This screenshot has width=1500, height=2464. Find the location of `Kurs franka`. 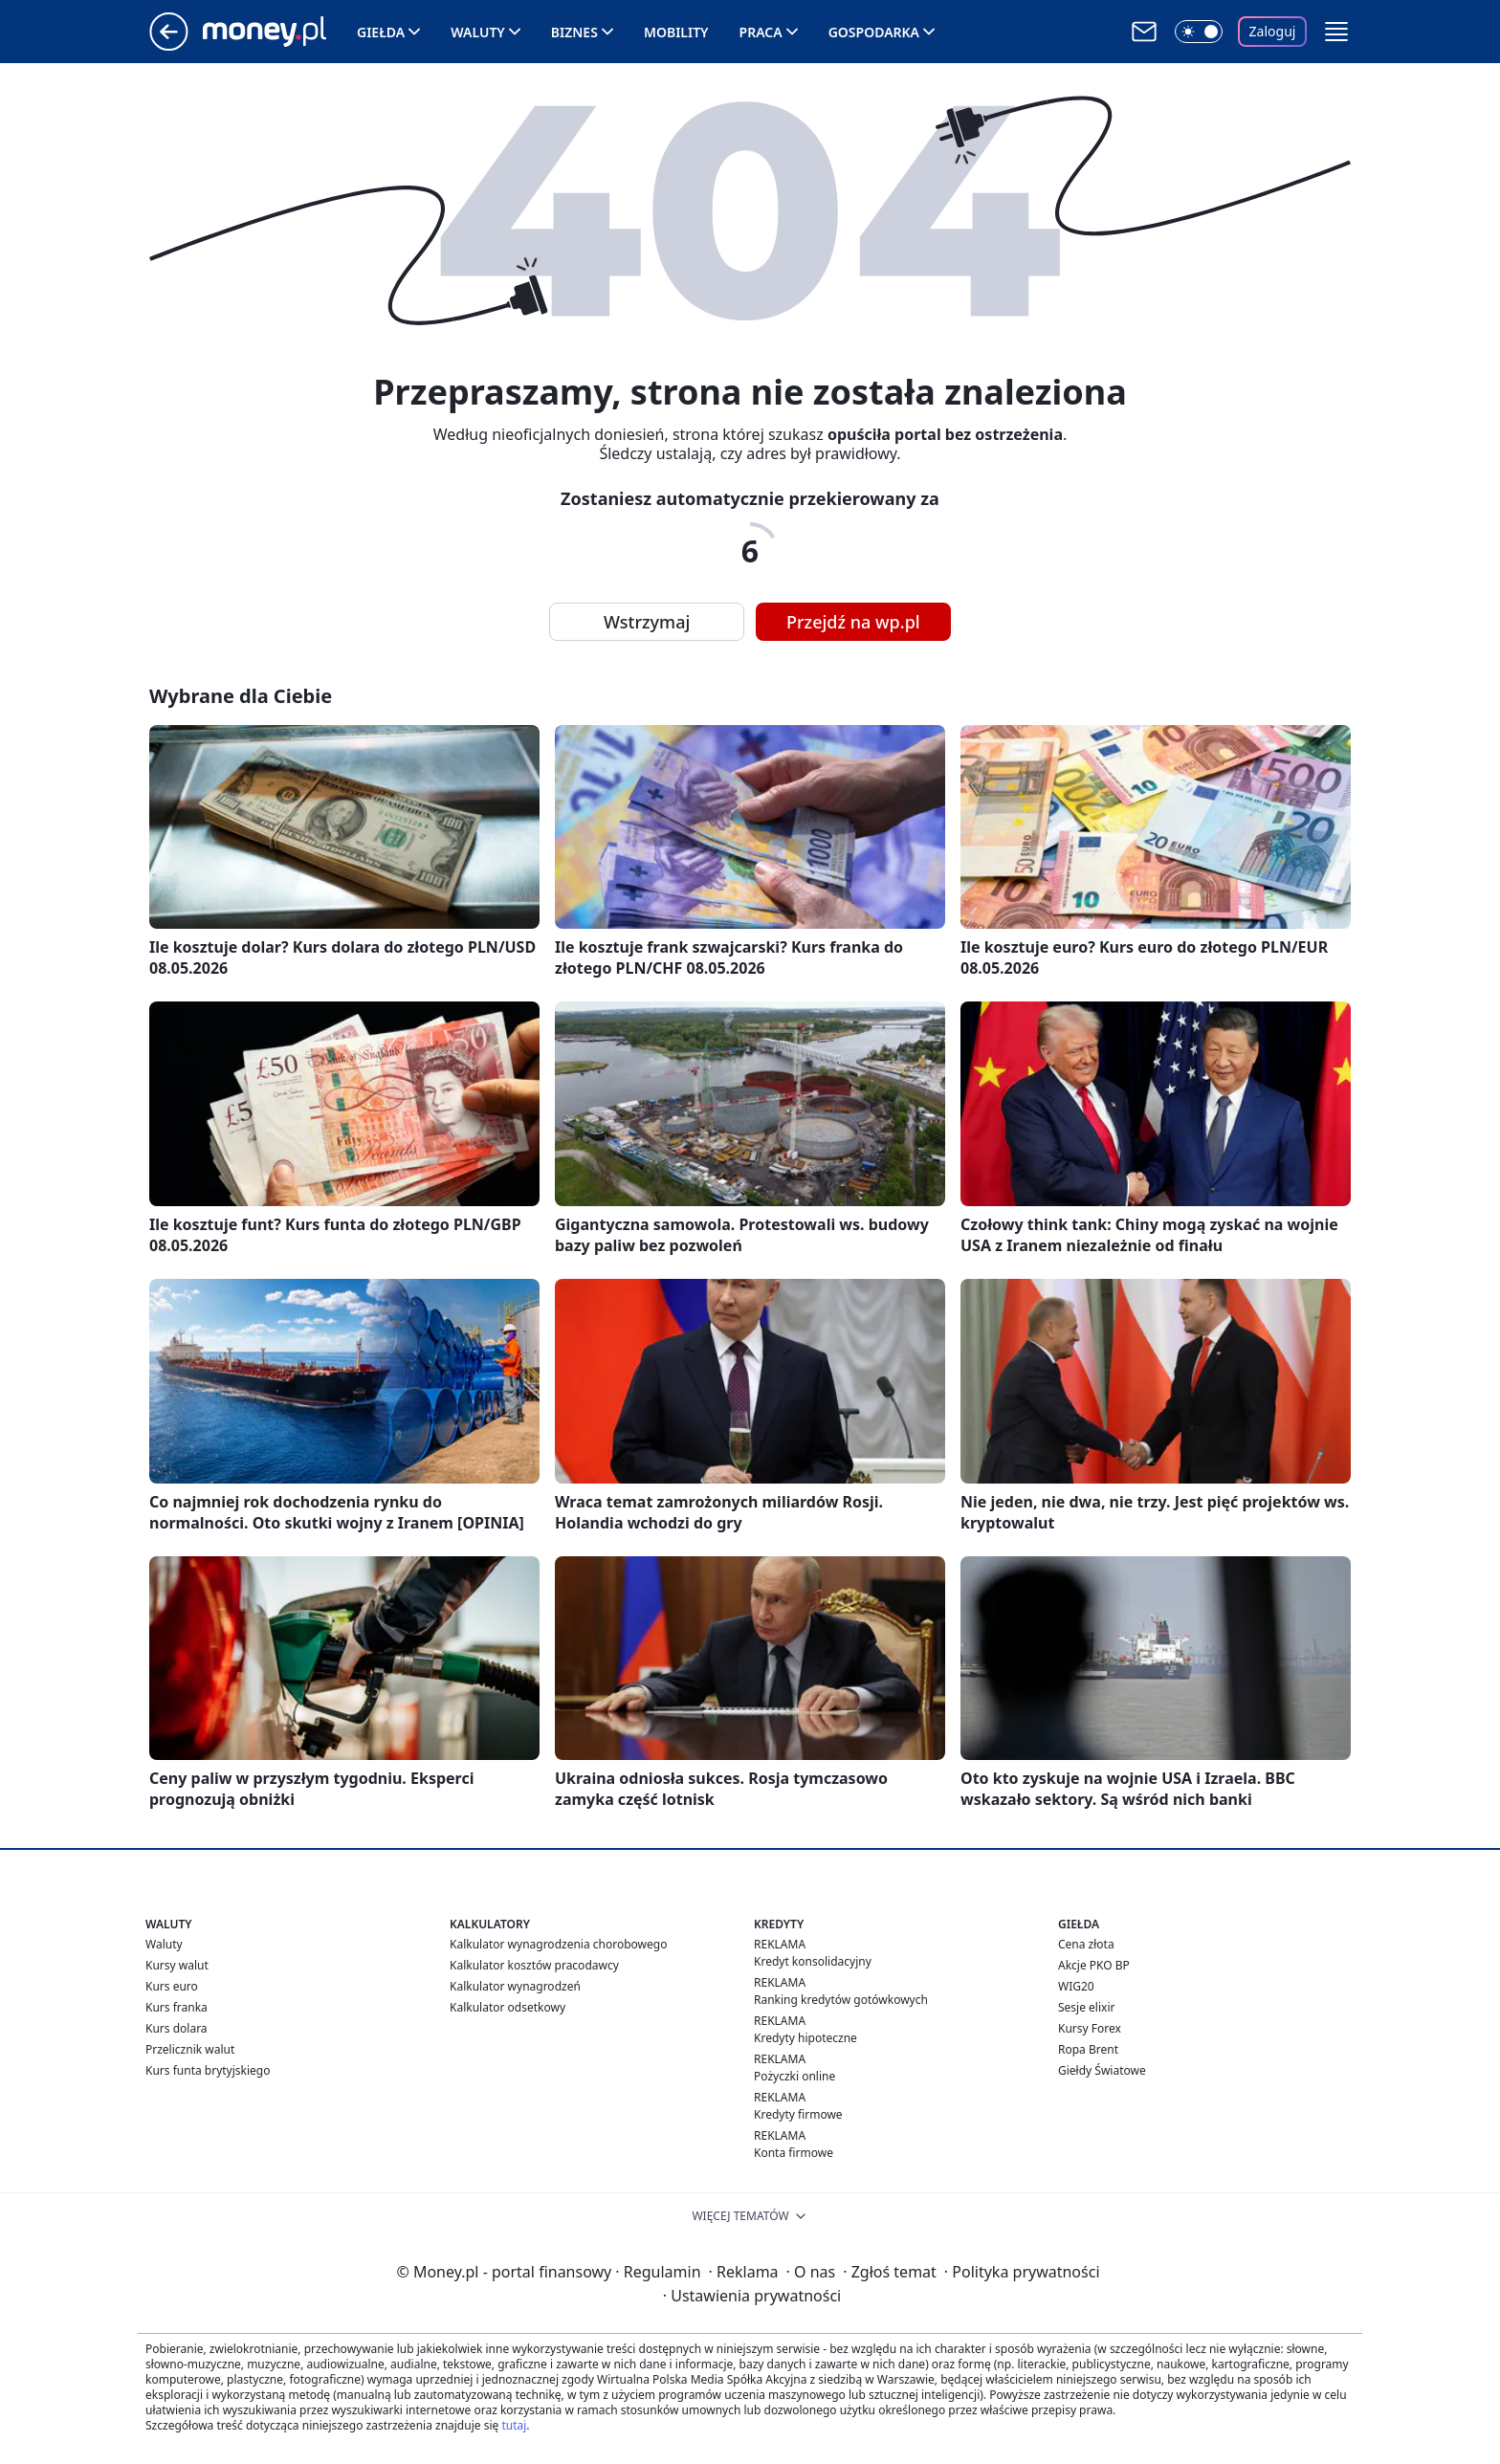

Kurs franka is located at coordinates (176, 2007).